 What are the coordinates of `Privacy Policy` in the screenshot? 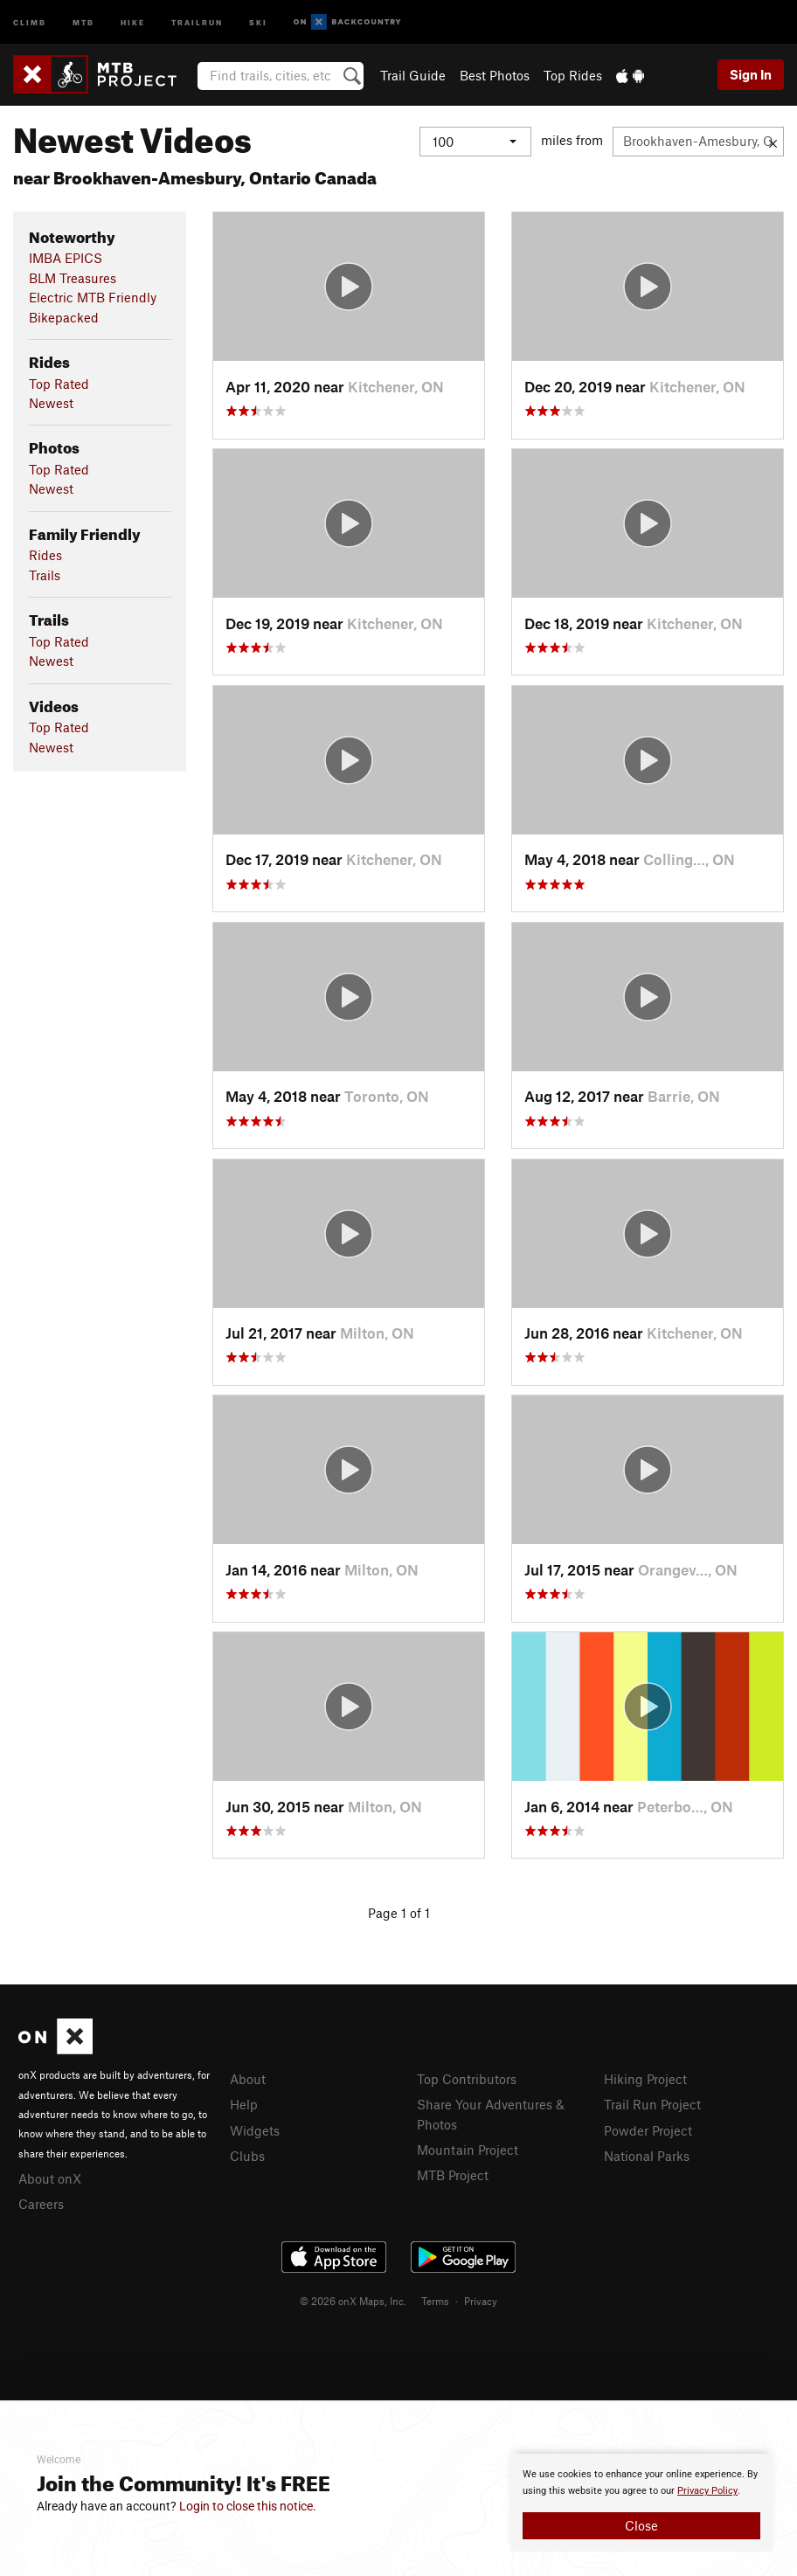 It's located at (707, 2490).